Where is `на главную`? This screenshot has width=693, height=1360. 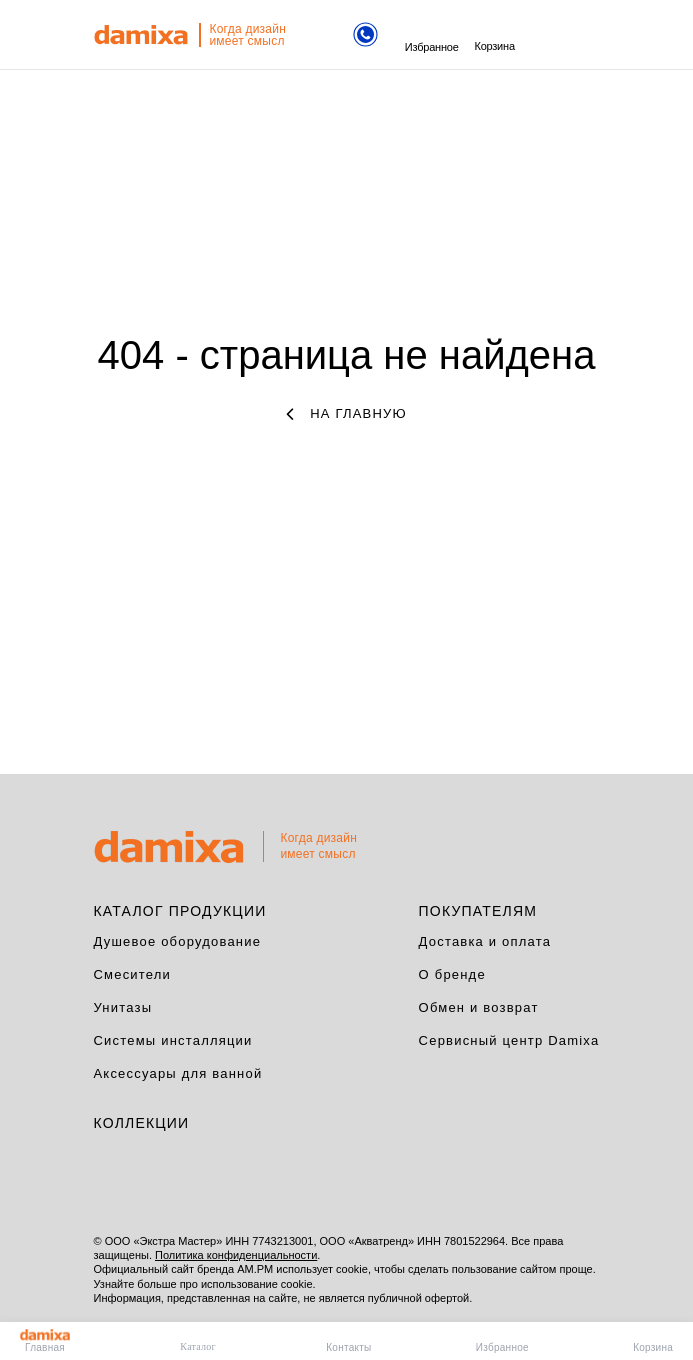 на главную is located at coordinates (346, 413).